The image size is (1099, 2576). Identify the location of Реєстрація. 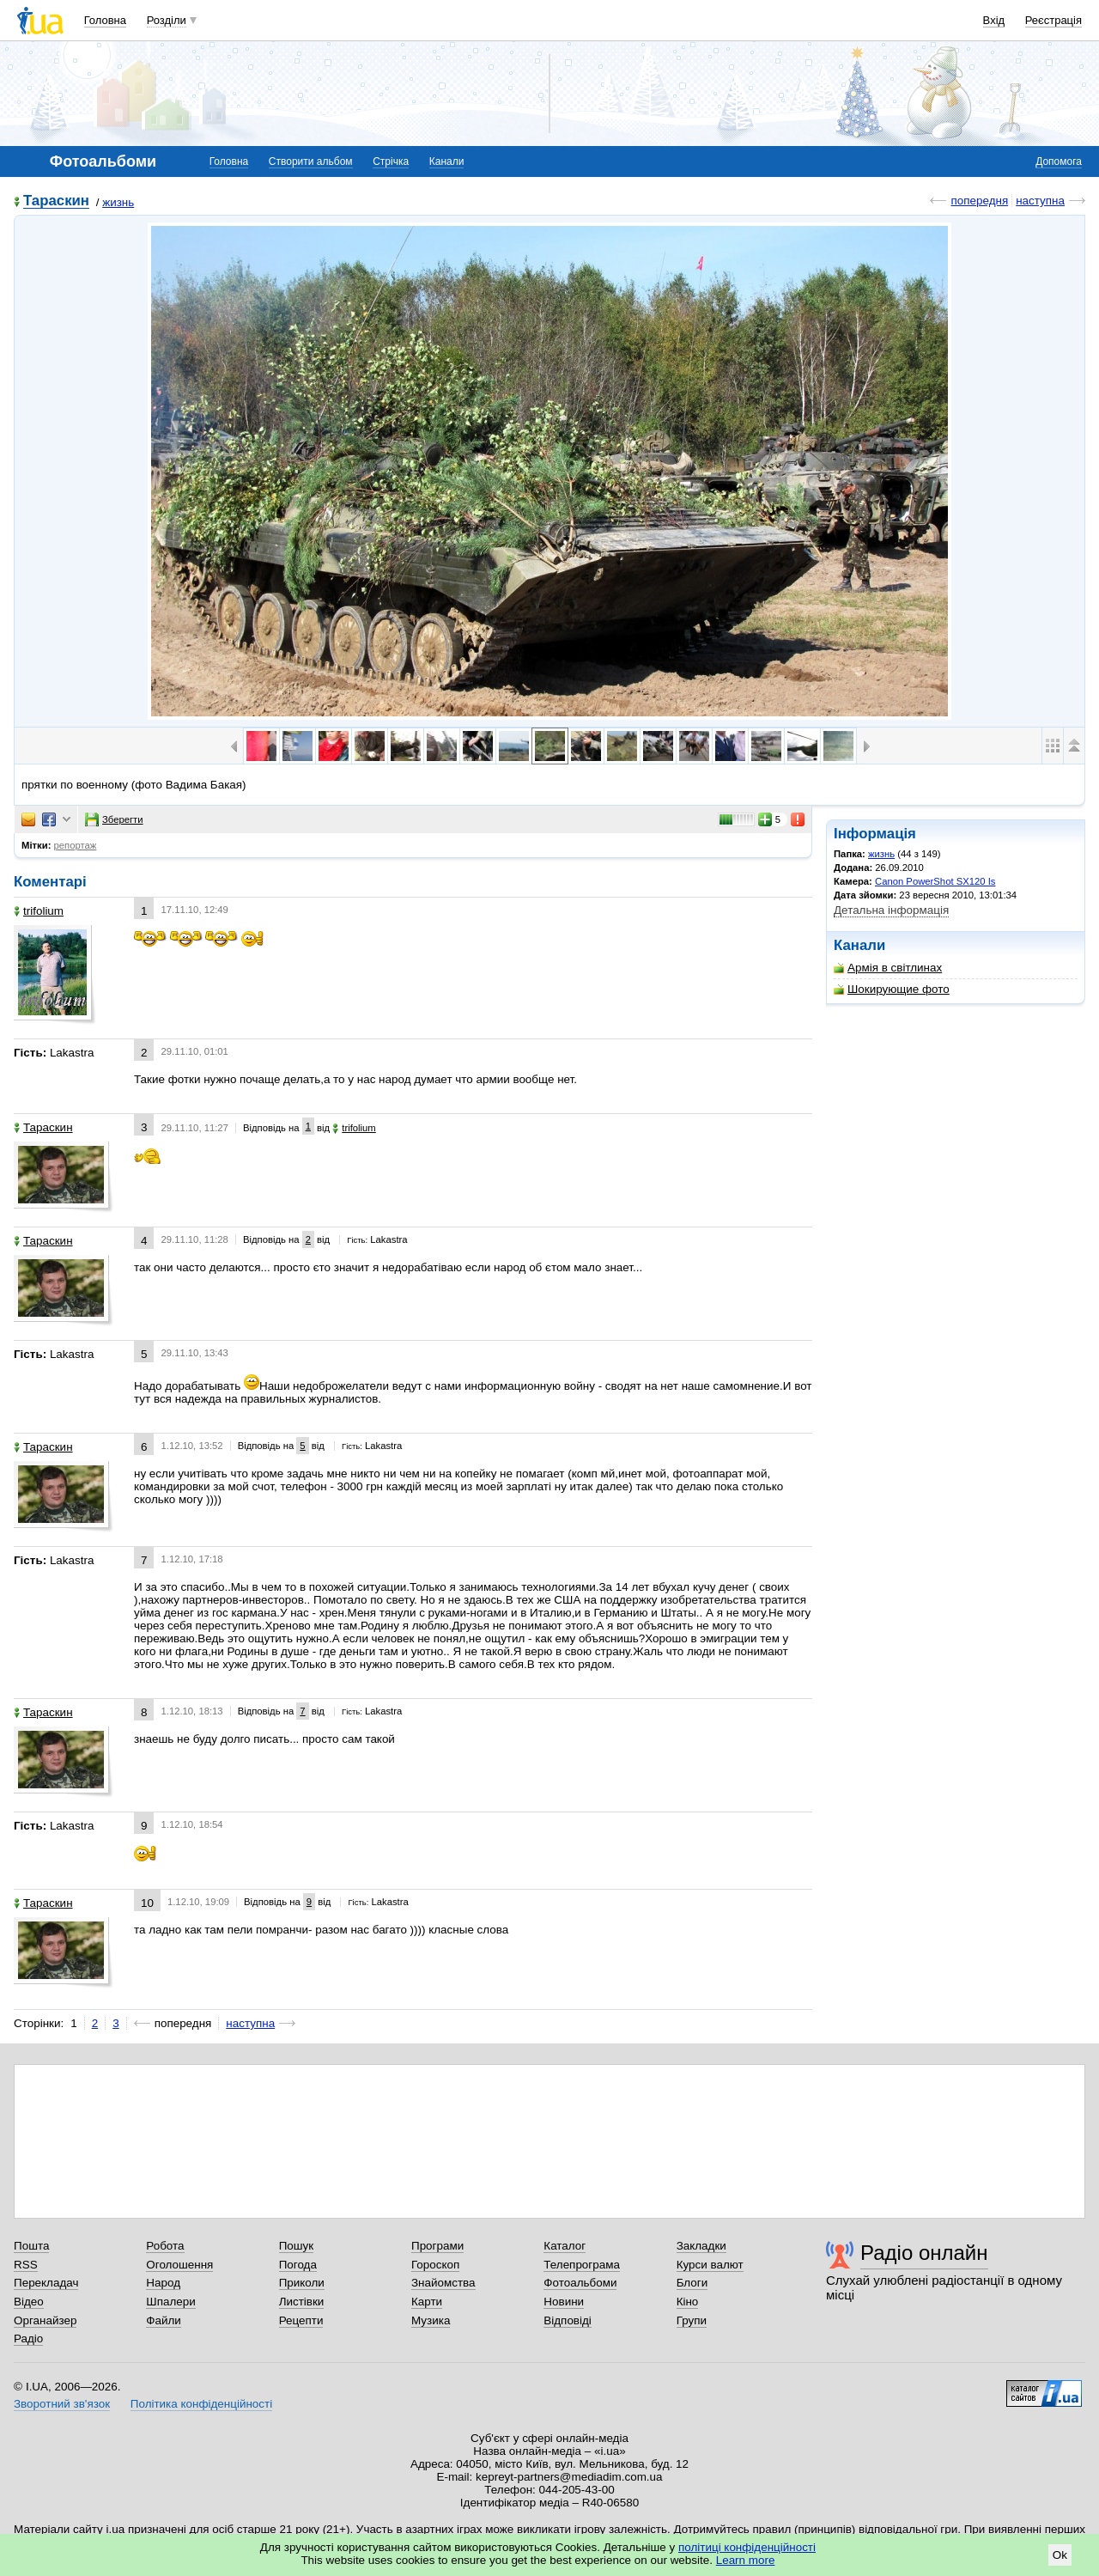
(1053, 20).